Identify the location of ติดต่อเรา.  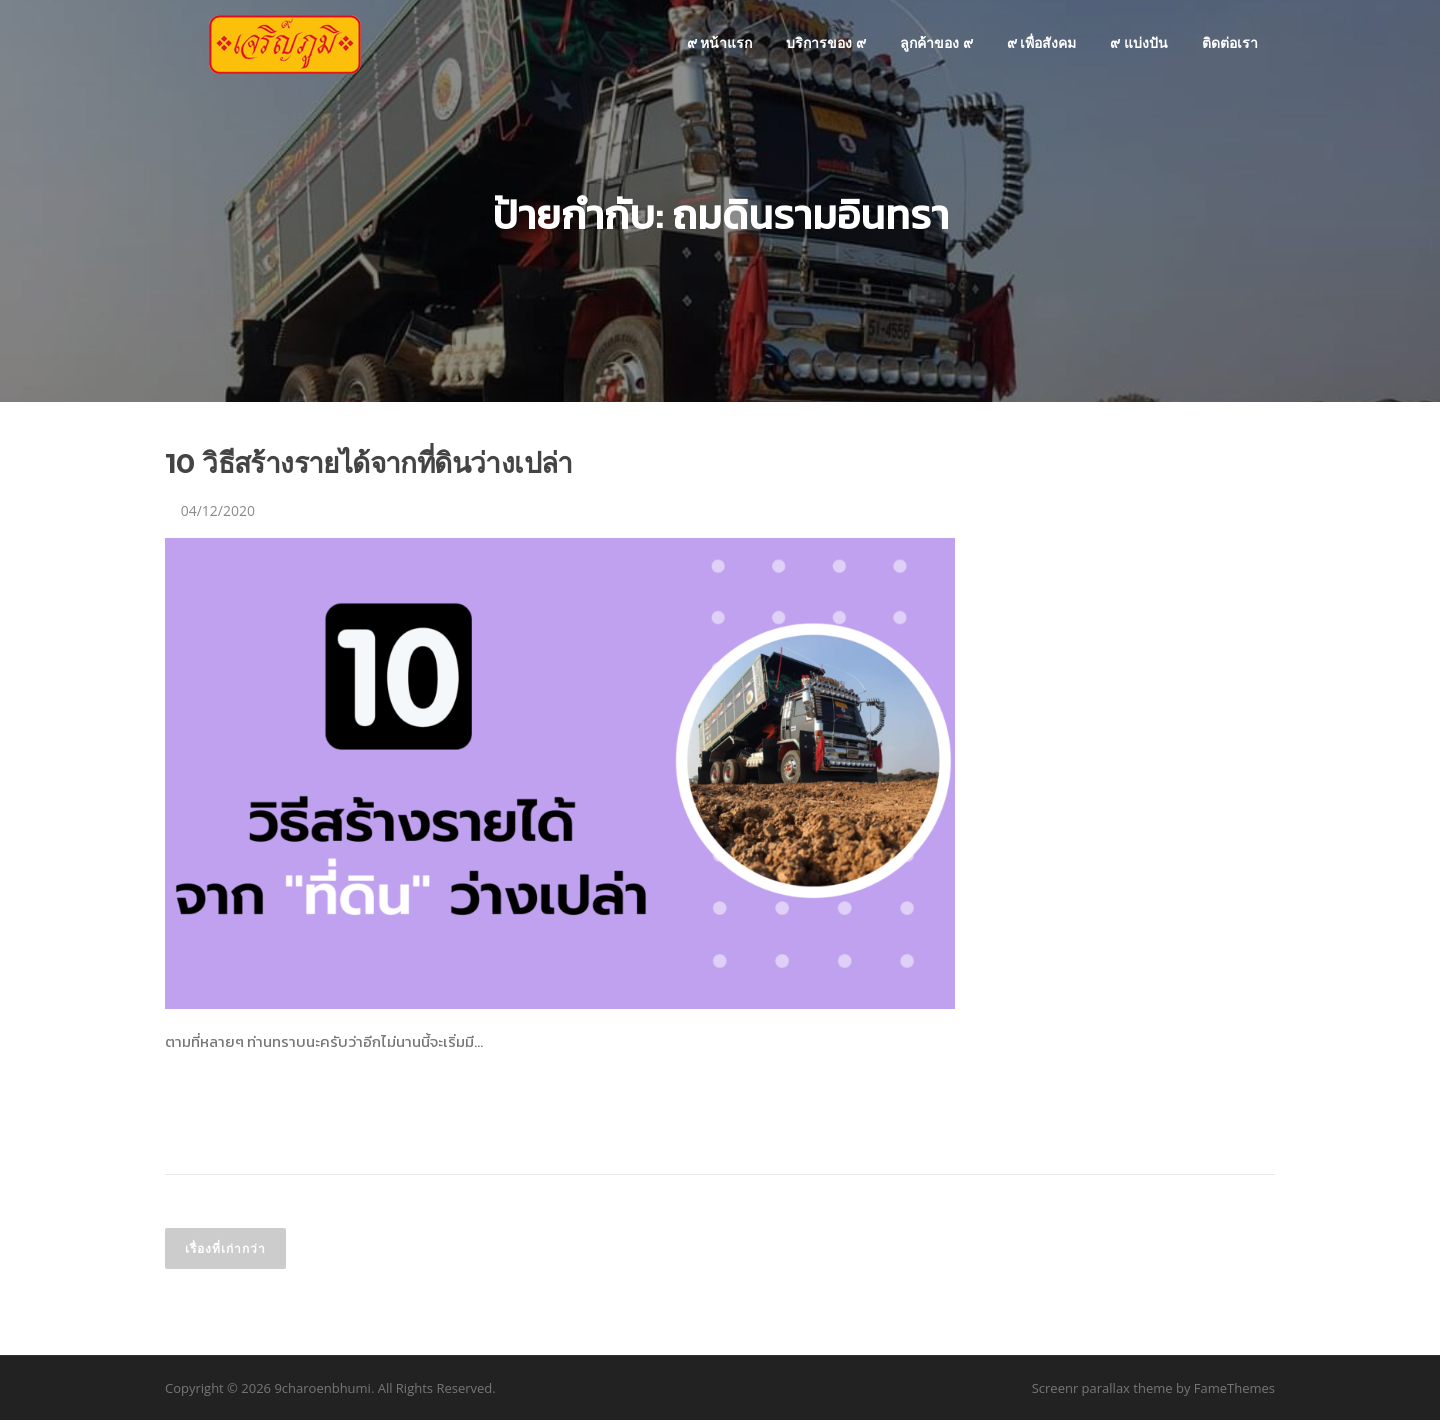
(1230, 42).